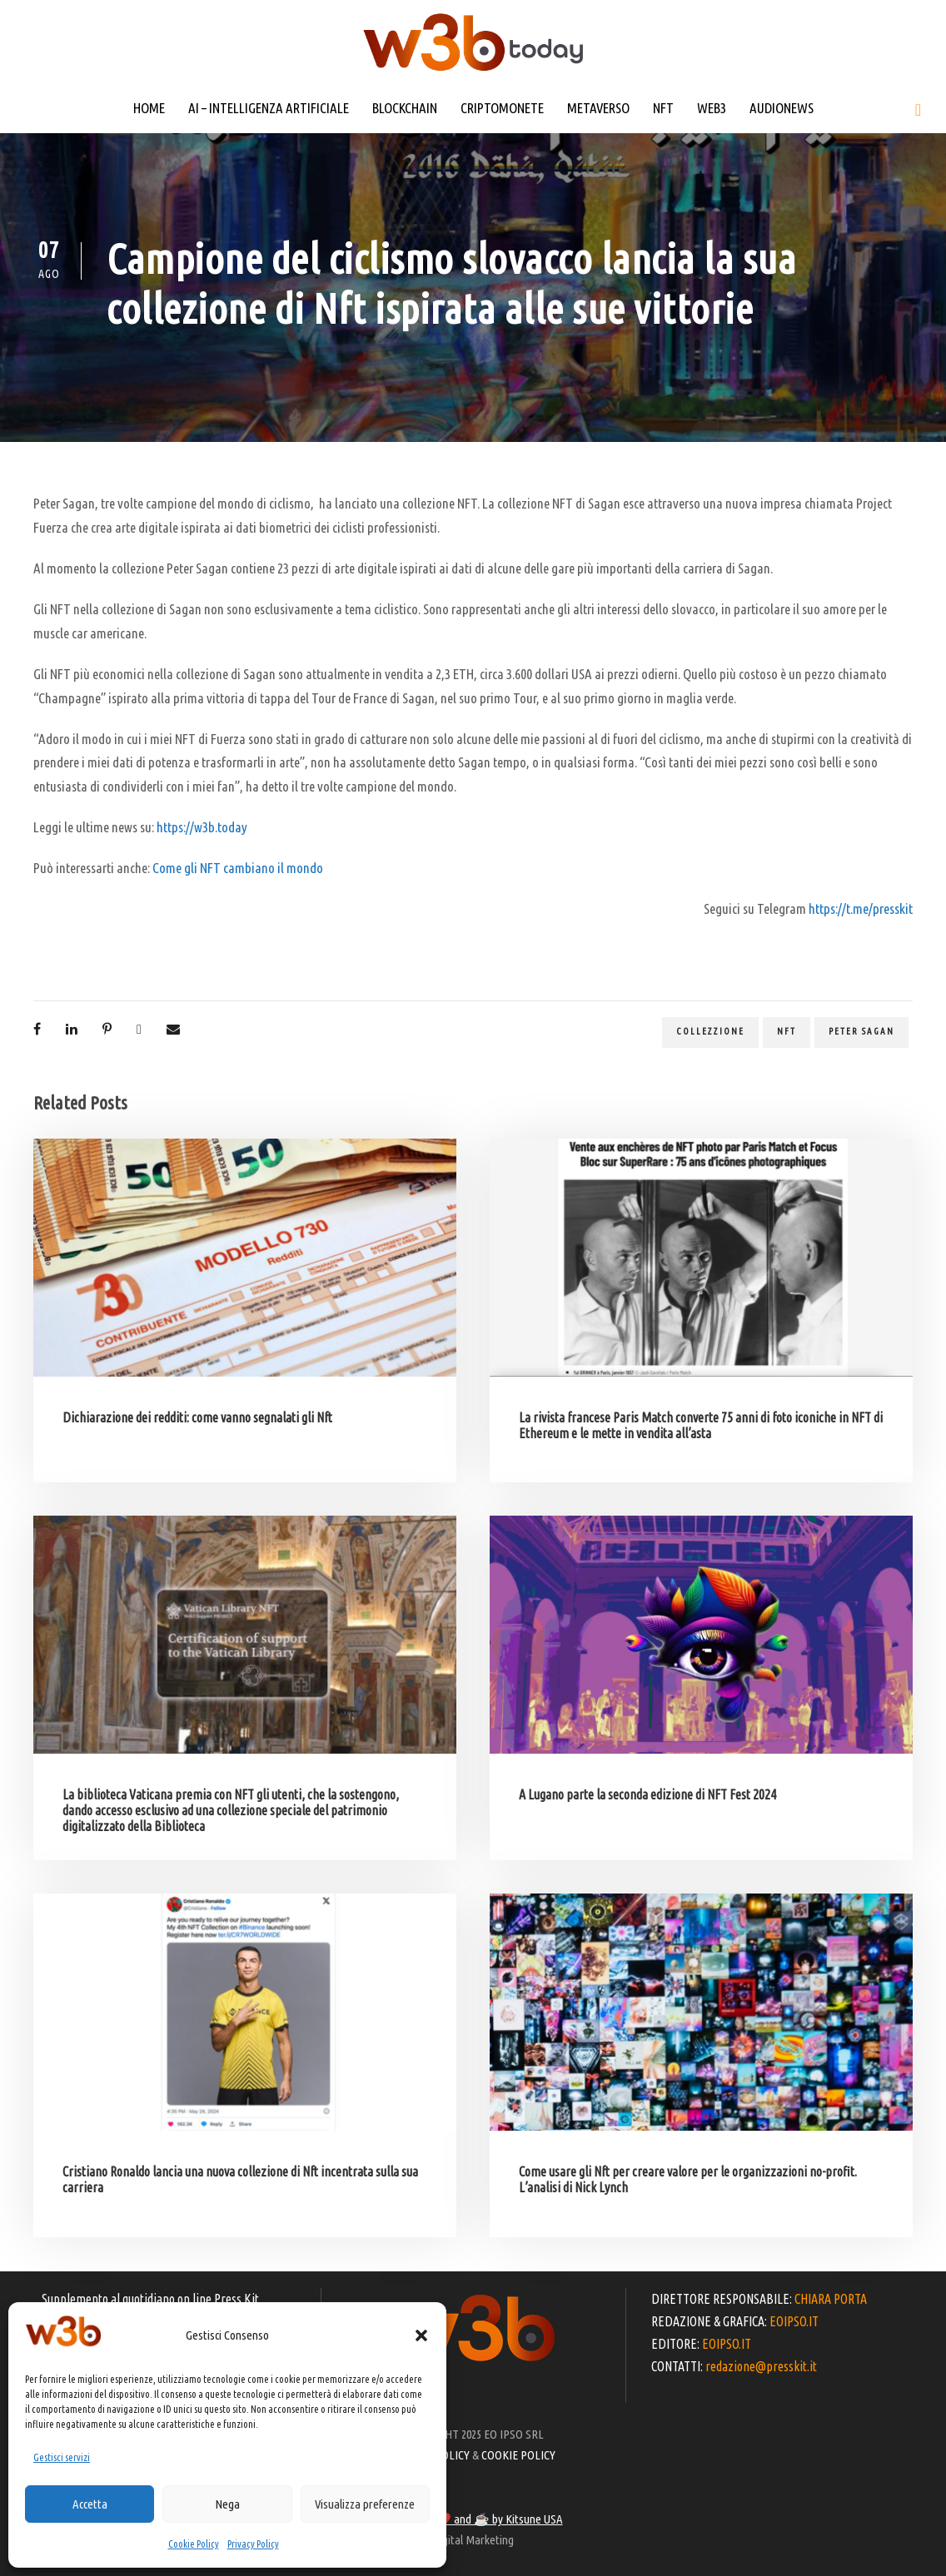 The image size is (946, 2576). What do you see at coordinates (89, 2504) in the screenshot?
I see `Accetta` at bounding box center [89, 2504].